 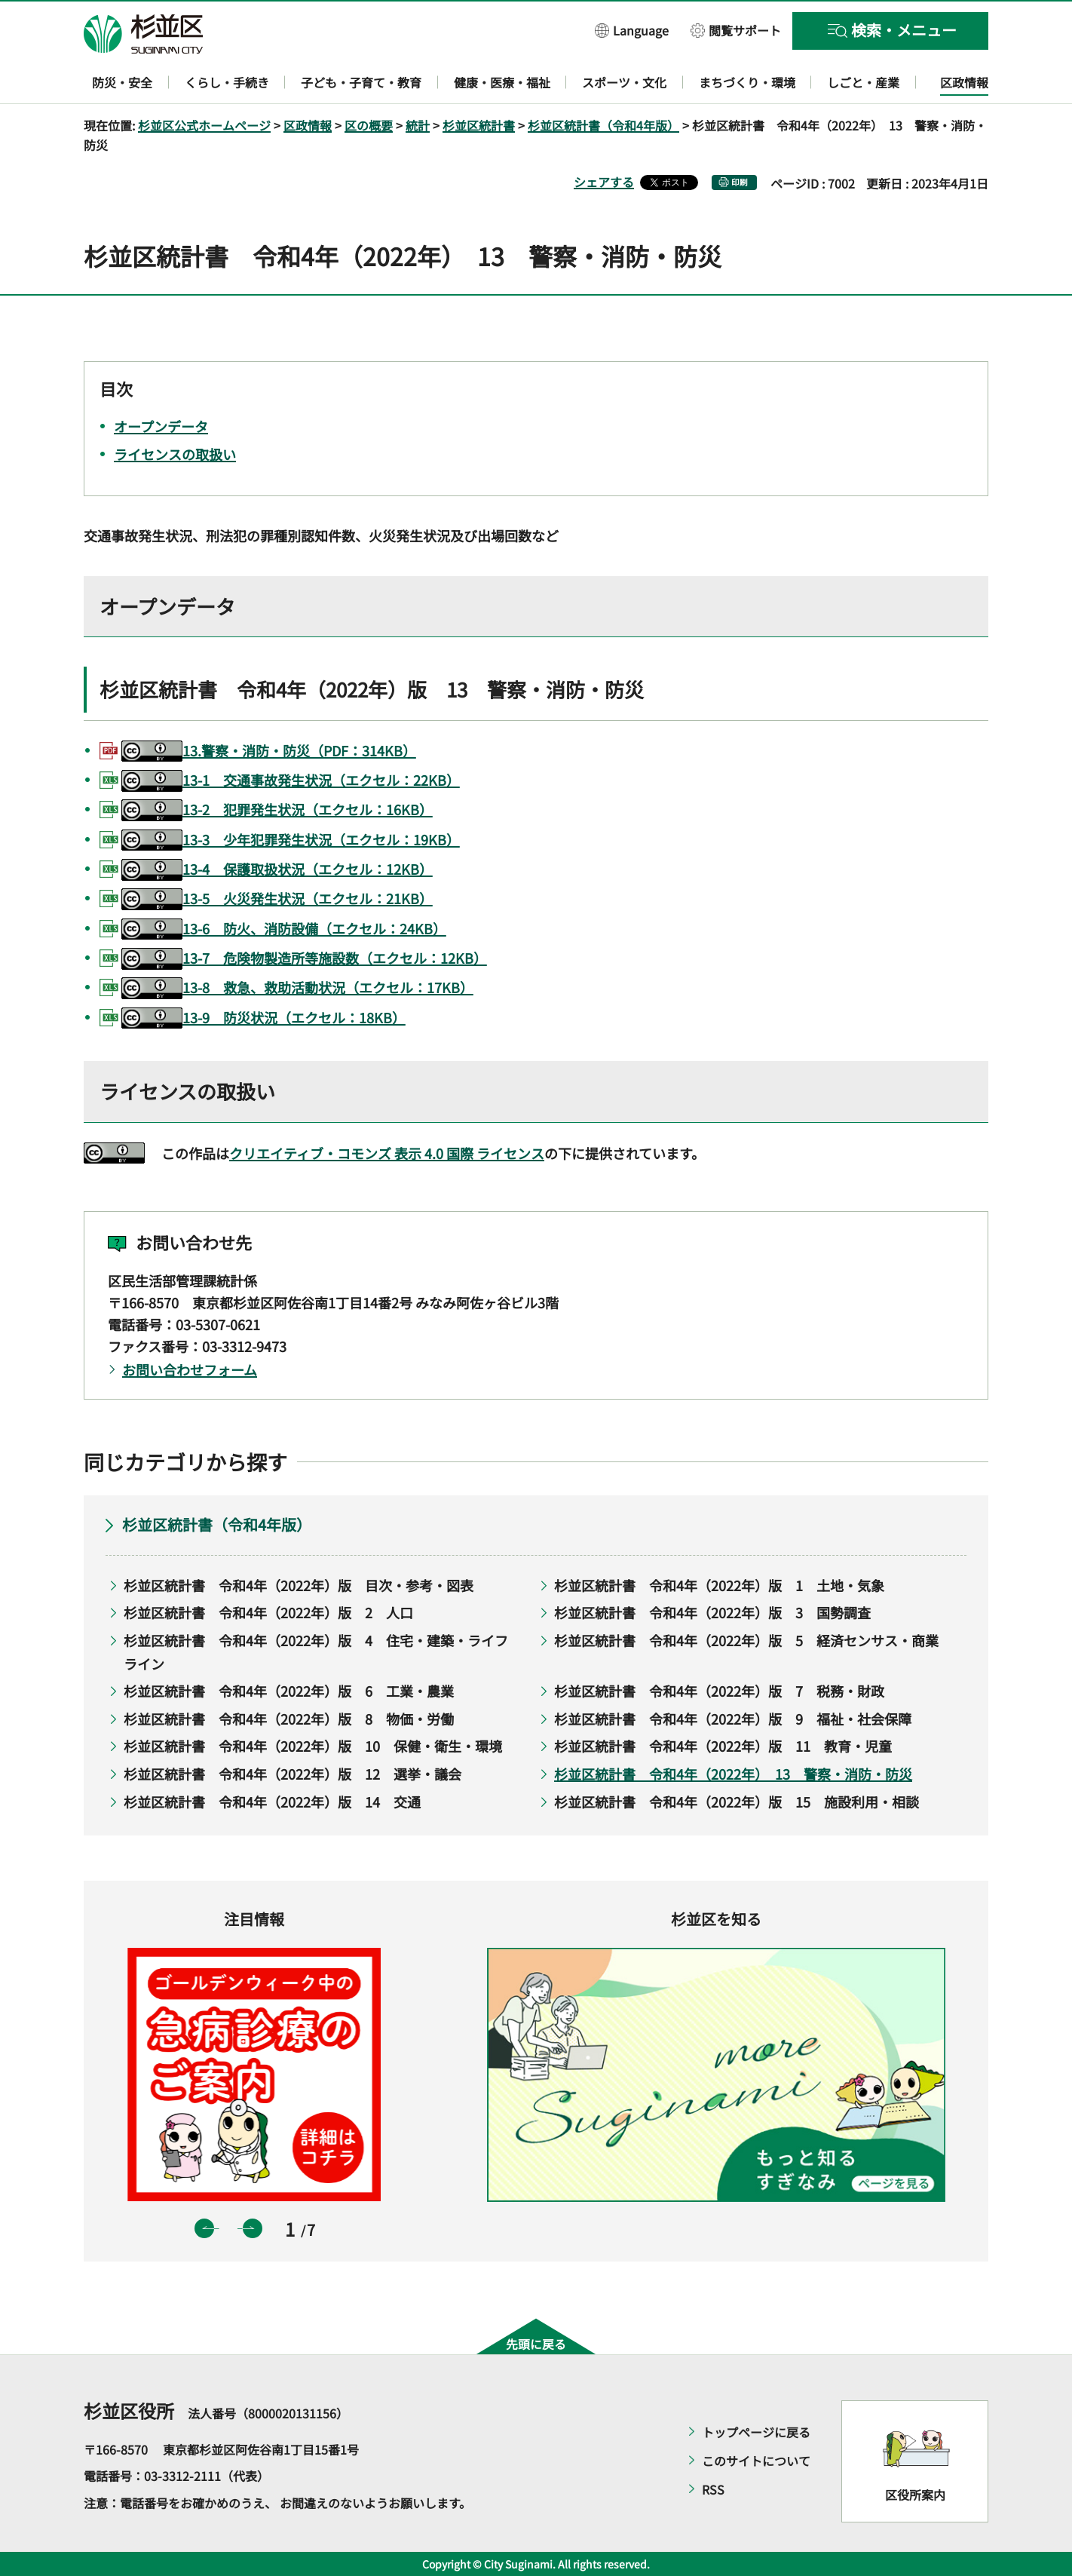 I want to click on 杉並区統計書 令和4年（2022年）版 2 人口, so click(x=268, y=1612).